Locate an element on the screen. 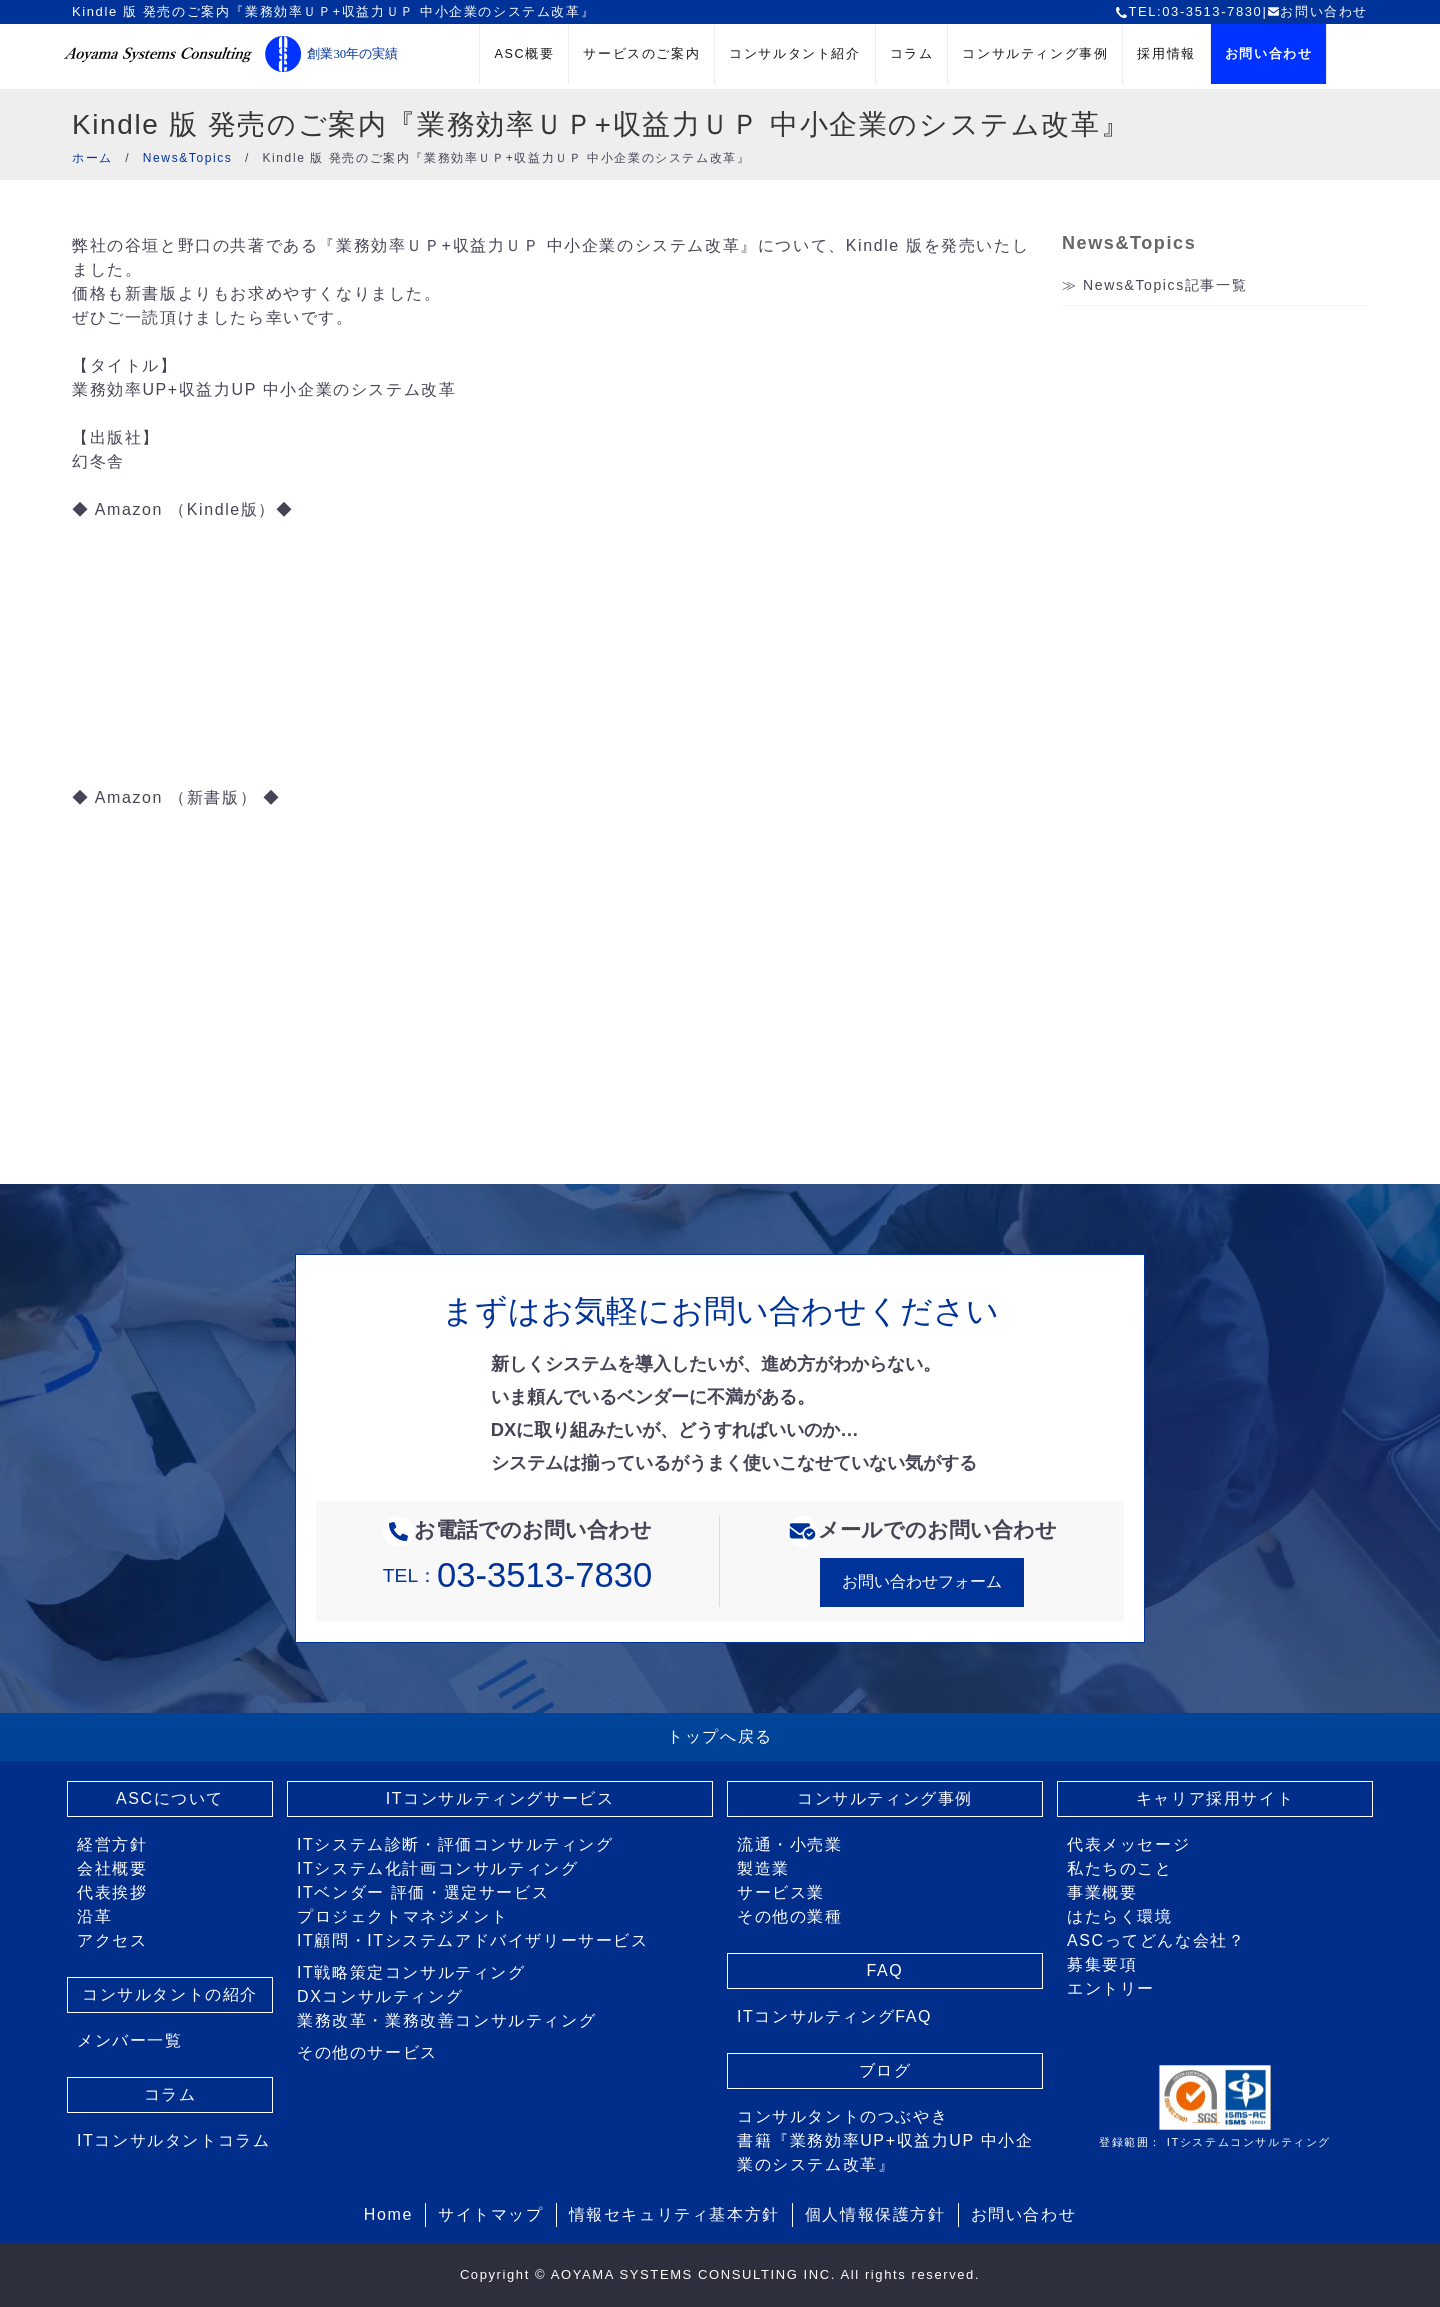 Image resolution: width=1440 pixels, height=2307 pixels. TEL： is located at coordinates (517, 1575).